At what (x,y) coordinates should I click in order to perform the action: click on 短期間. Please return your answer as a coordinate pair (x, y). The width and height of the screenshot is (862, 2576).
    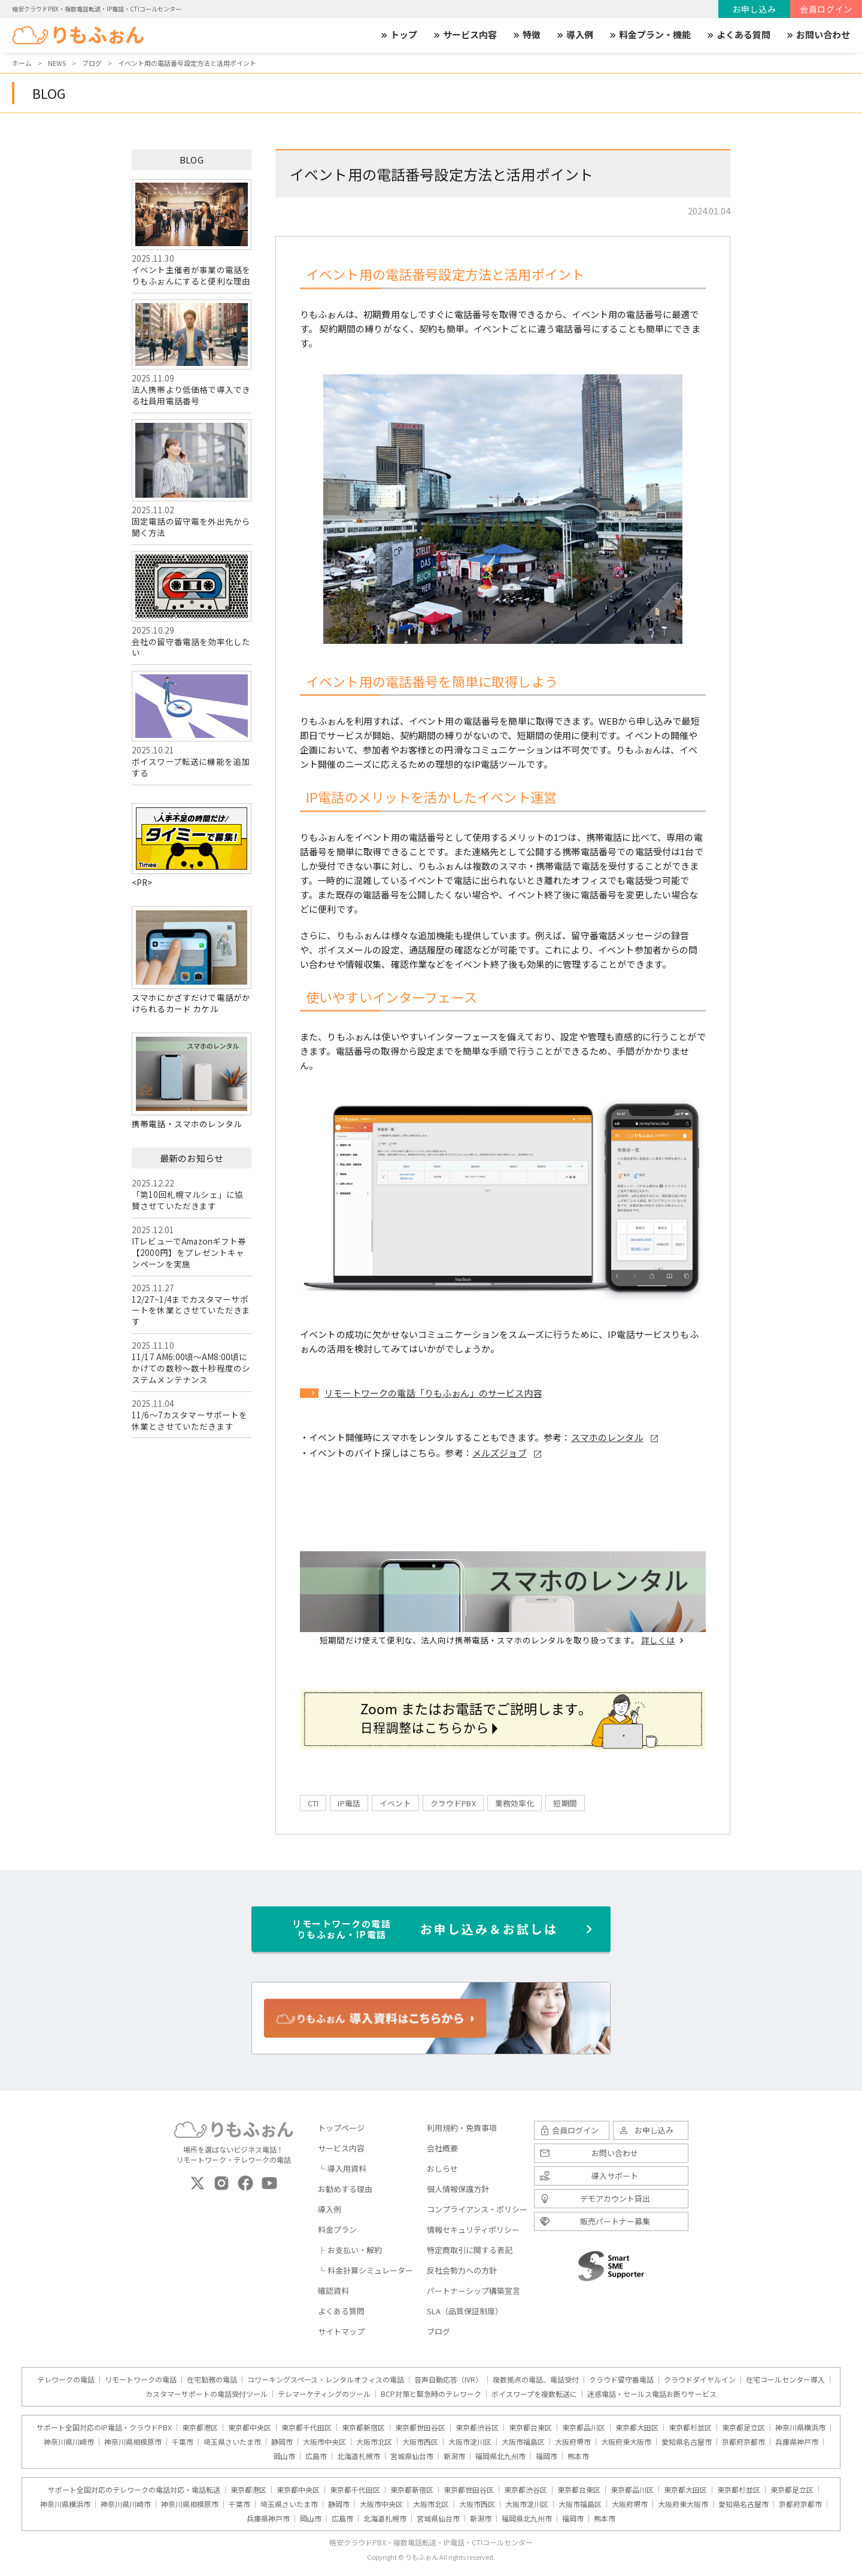
    Looking at the image, I should click on (564, 1803).